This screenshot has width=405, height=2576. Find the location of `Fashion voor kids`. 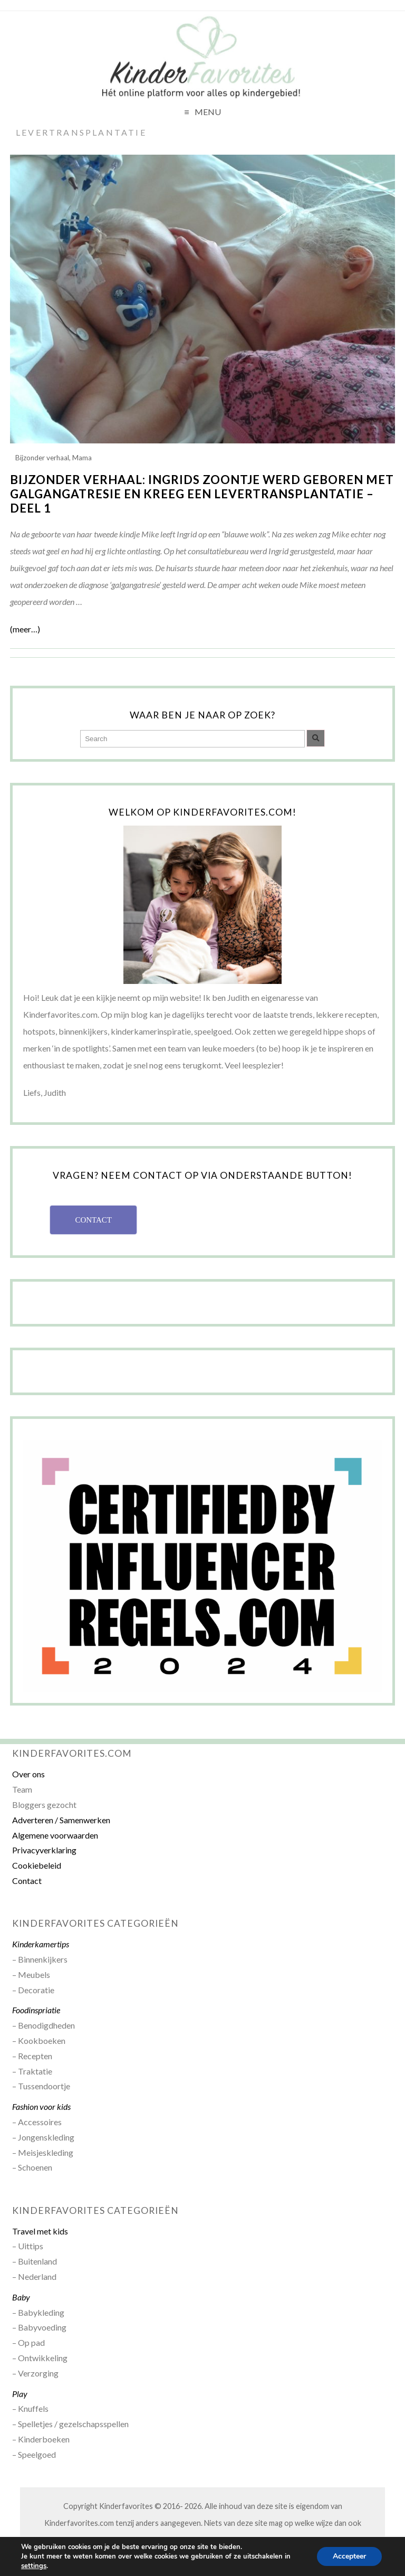

Fashion voor kids is located at coordinates (41, 2106).